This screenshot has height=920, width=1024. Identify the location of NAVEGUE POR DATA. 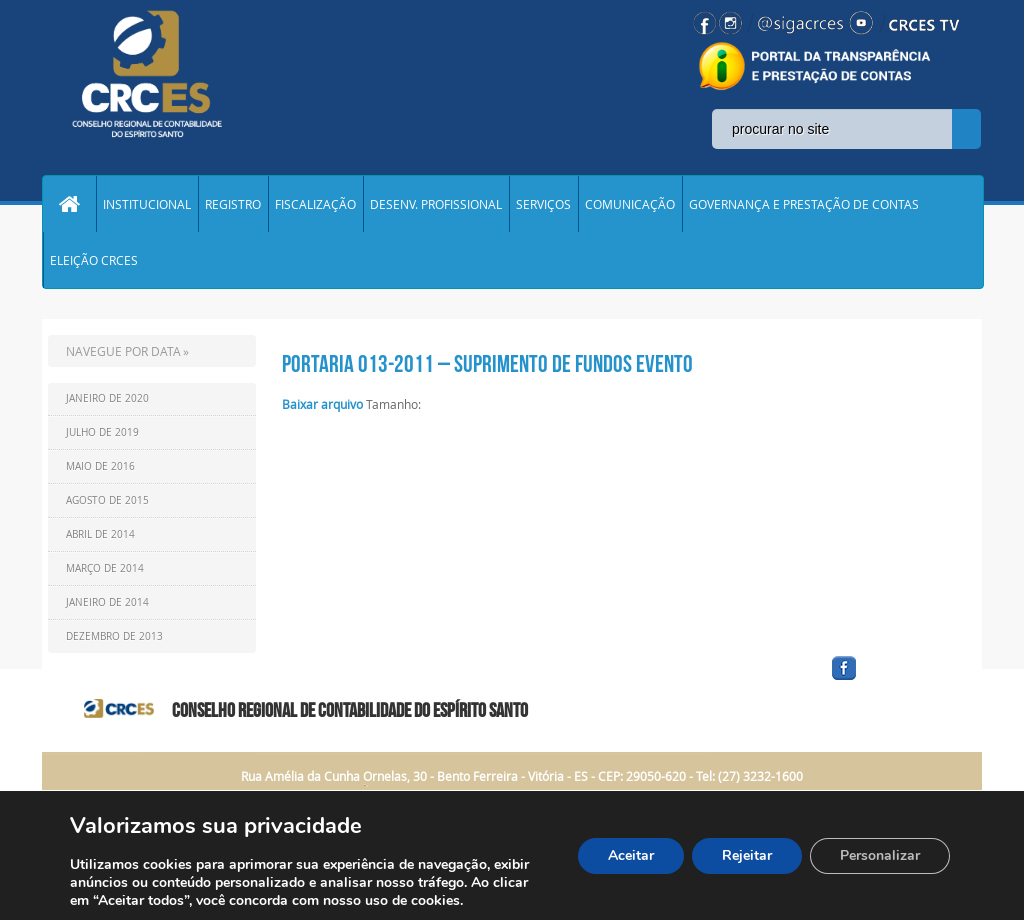
(123, 351).